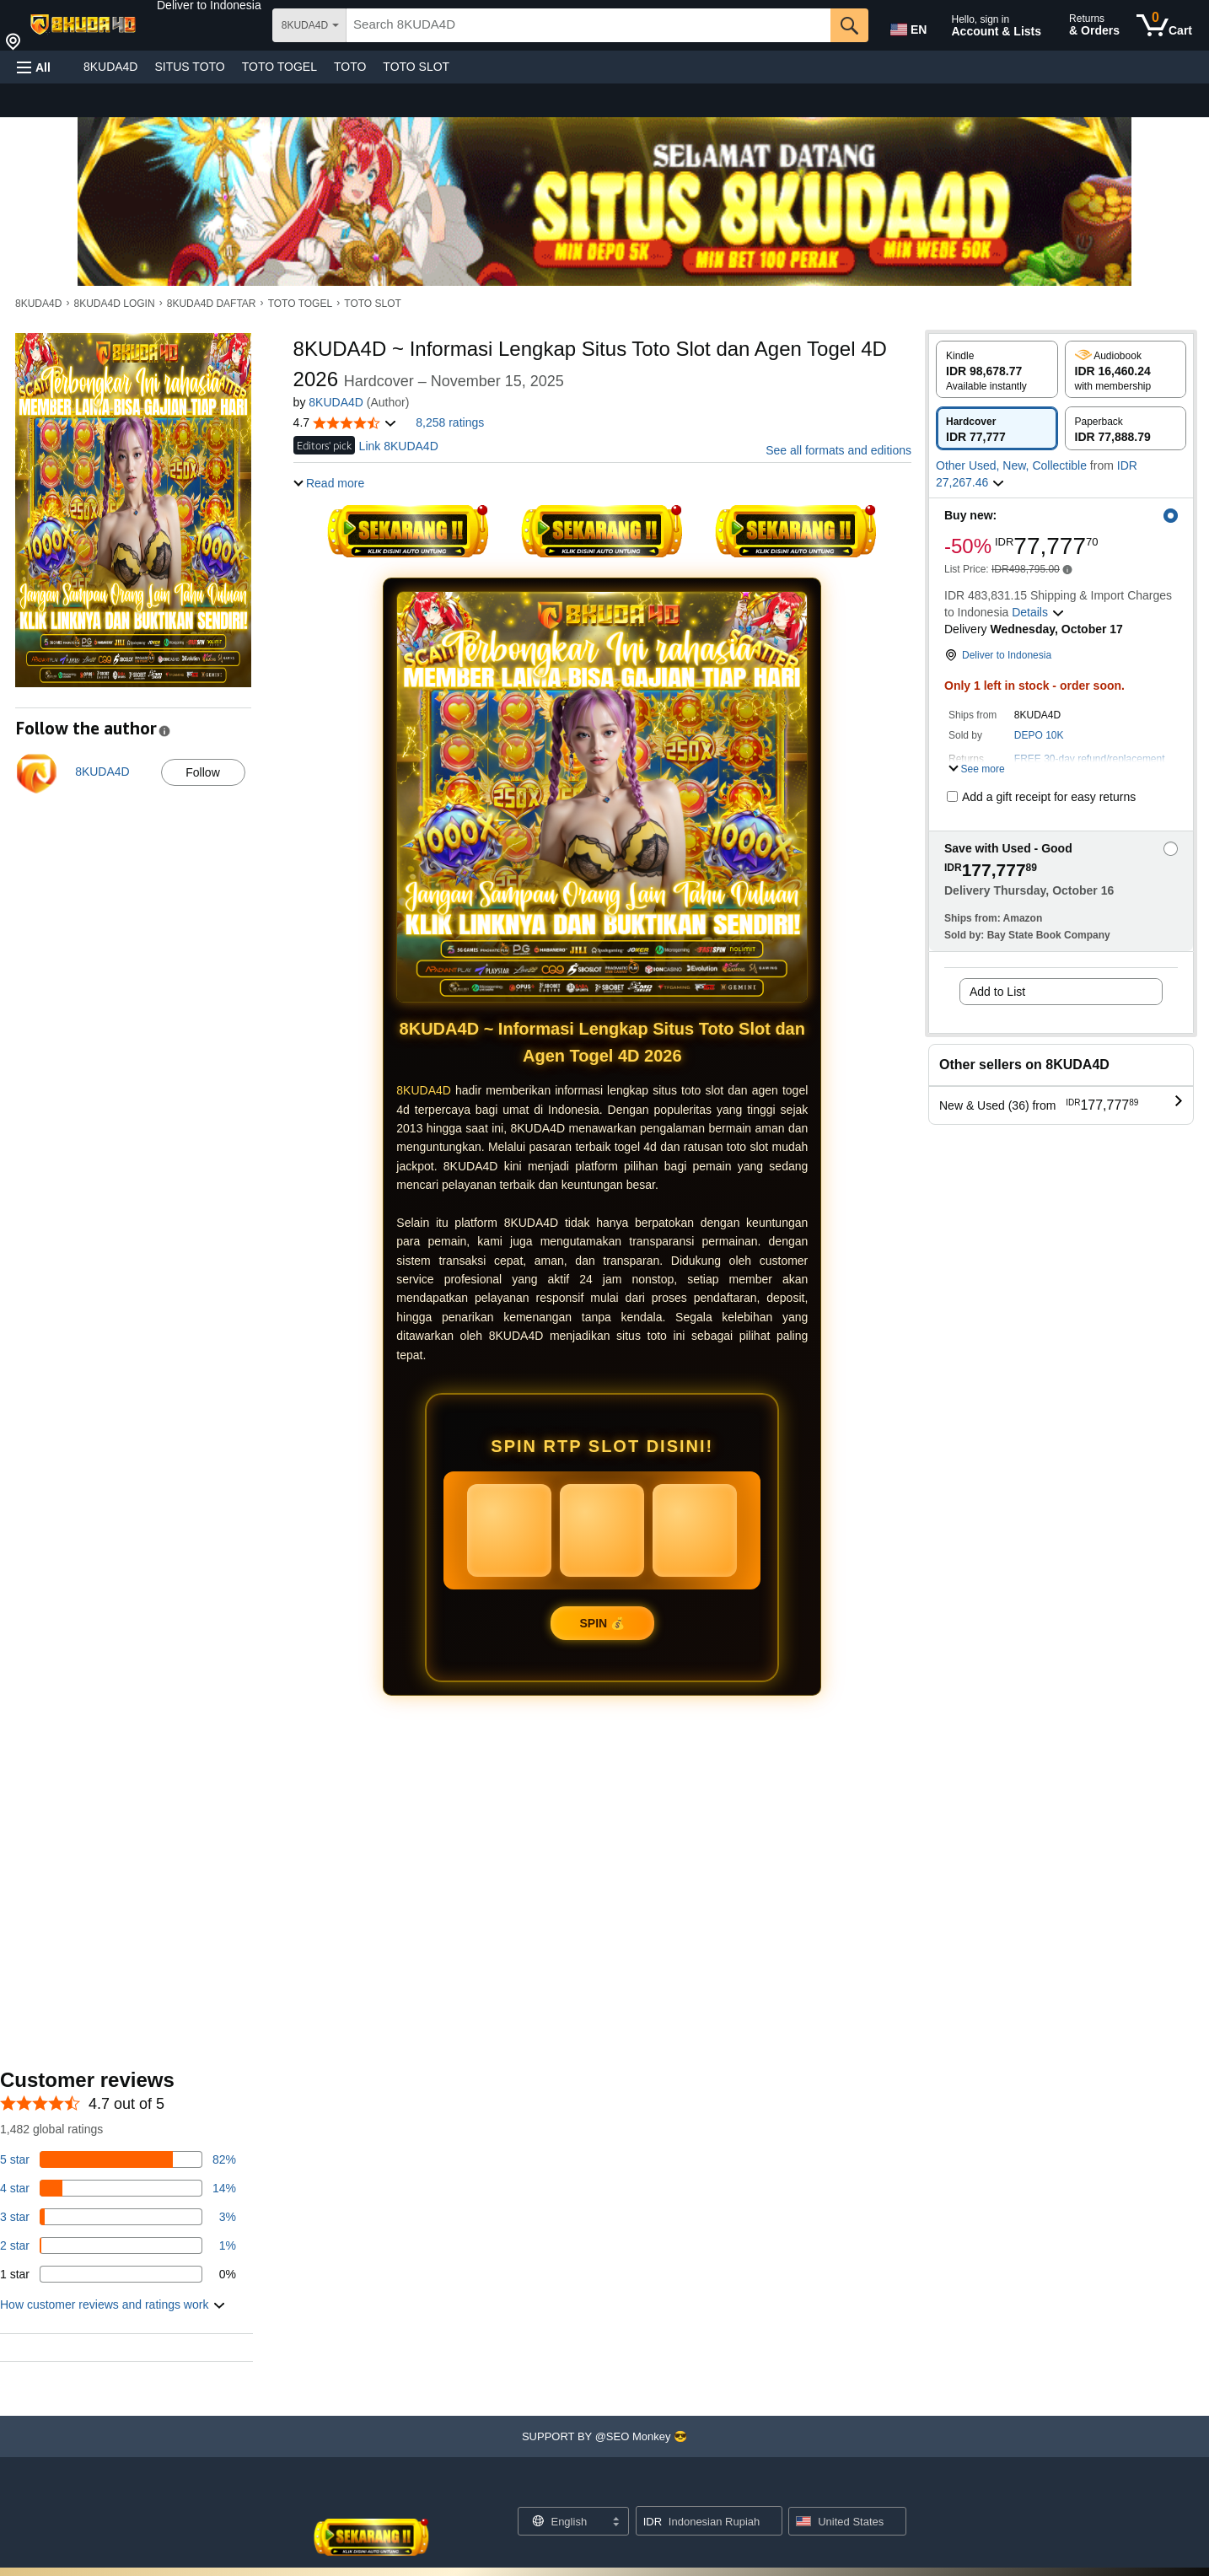 The height and width of the screenshot is (2576, 1209). Describe the element at coordinates (350, 66) in the screenshot. I see `TOTO` at that location.